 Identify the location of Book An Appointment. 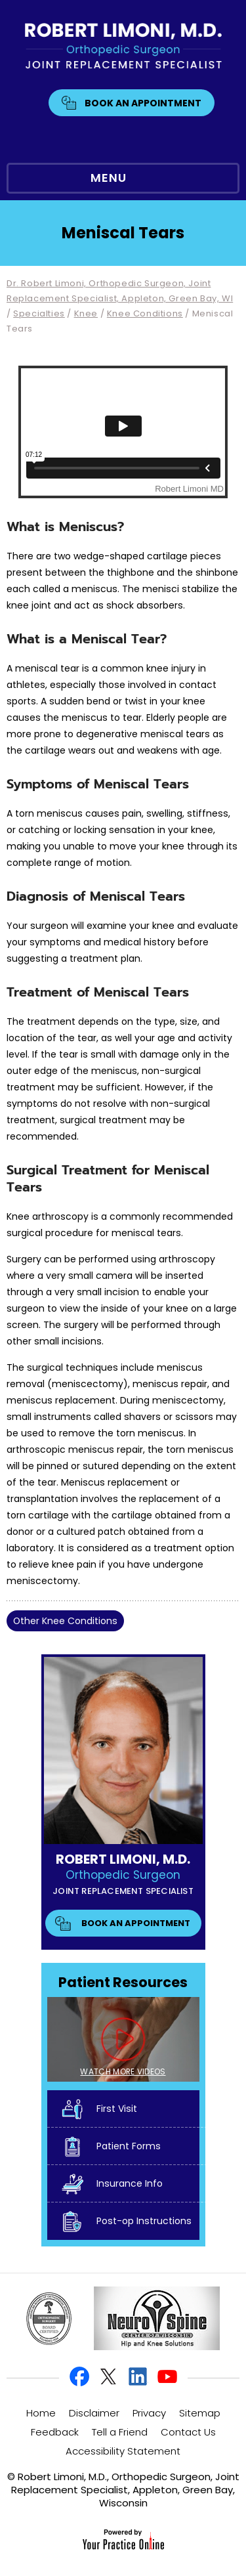
(143, 103).